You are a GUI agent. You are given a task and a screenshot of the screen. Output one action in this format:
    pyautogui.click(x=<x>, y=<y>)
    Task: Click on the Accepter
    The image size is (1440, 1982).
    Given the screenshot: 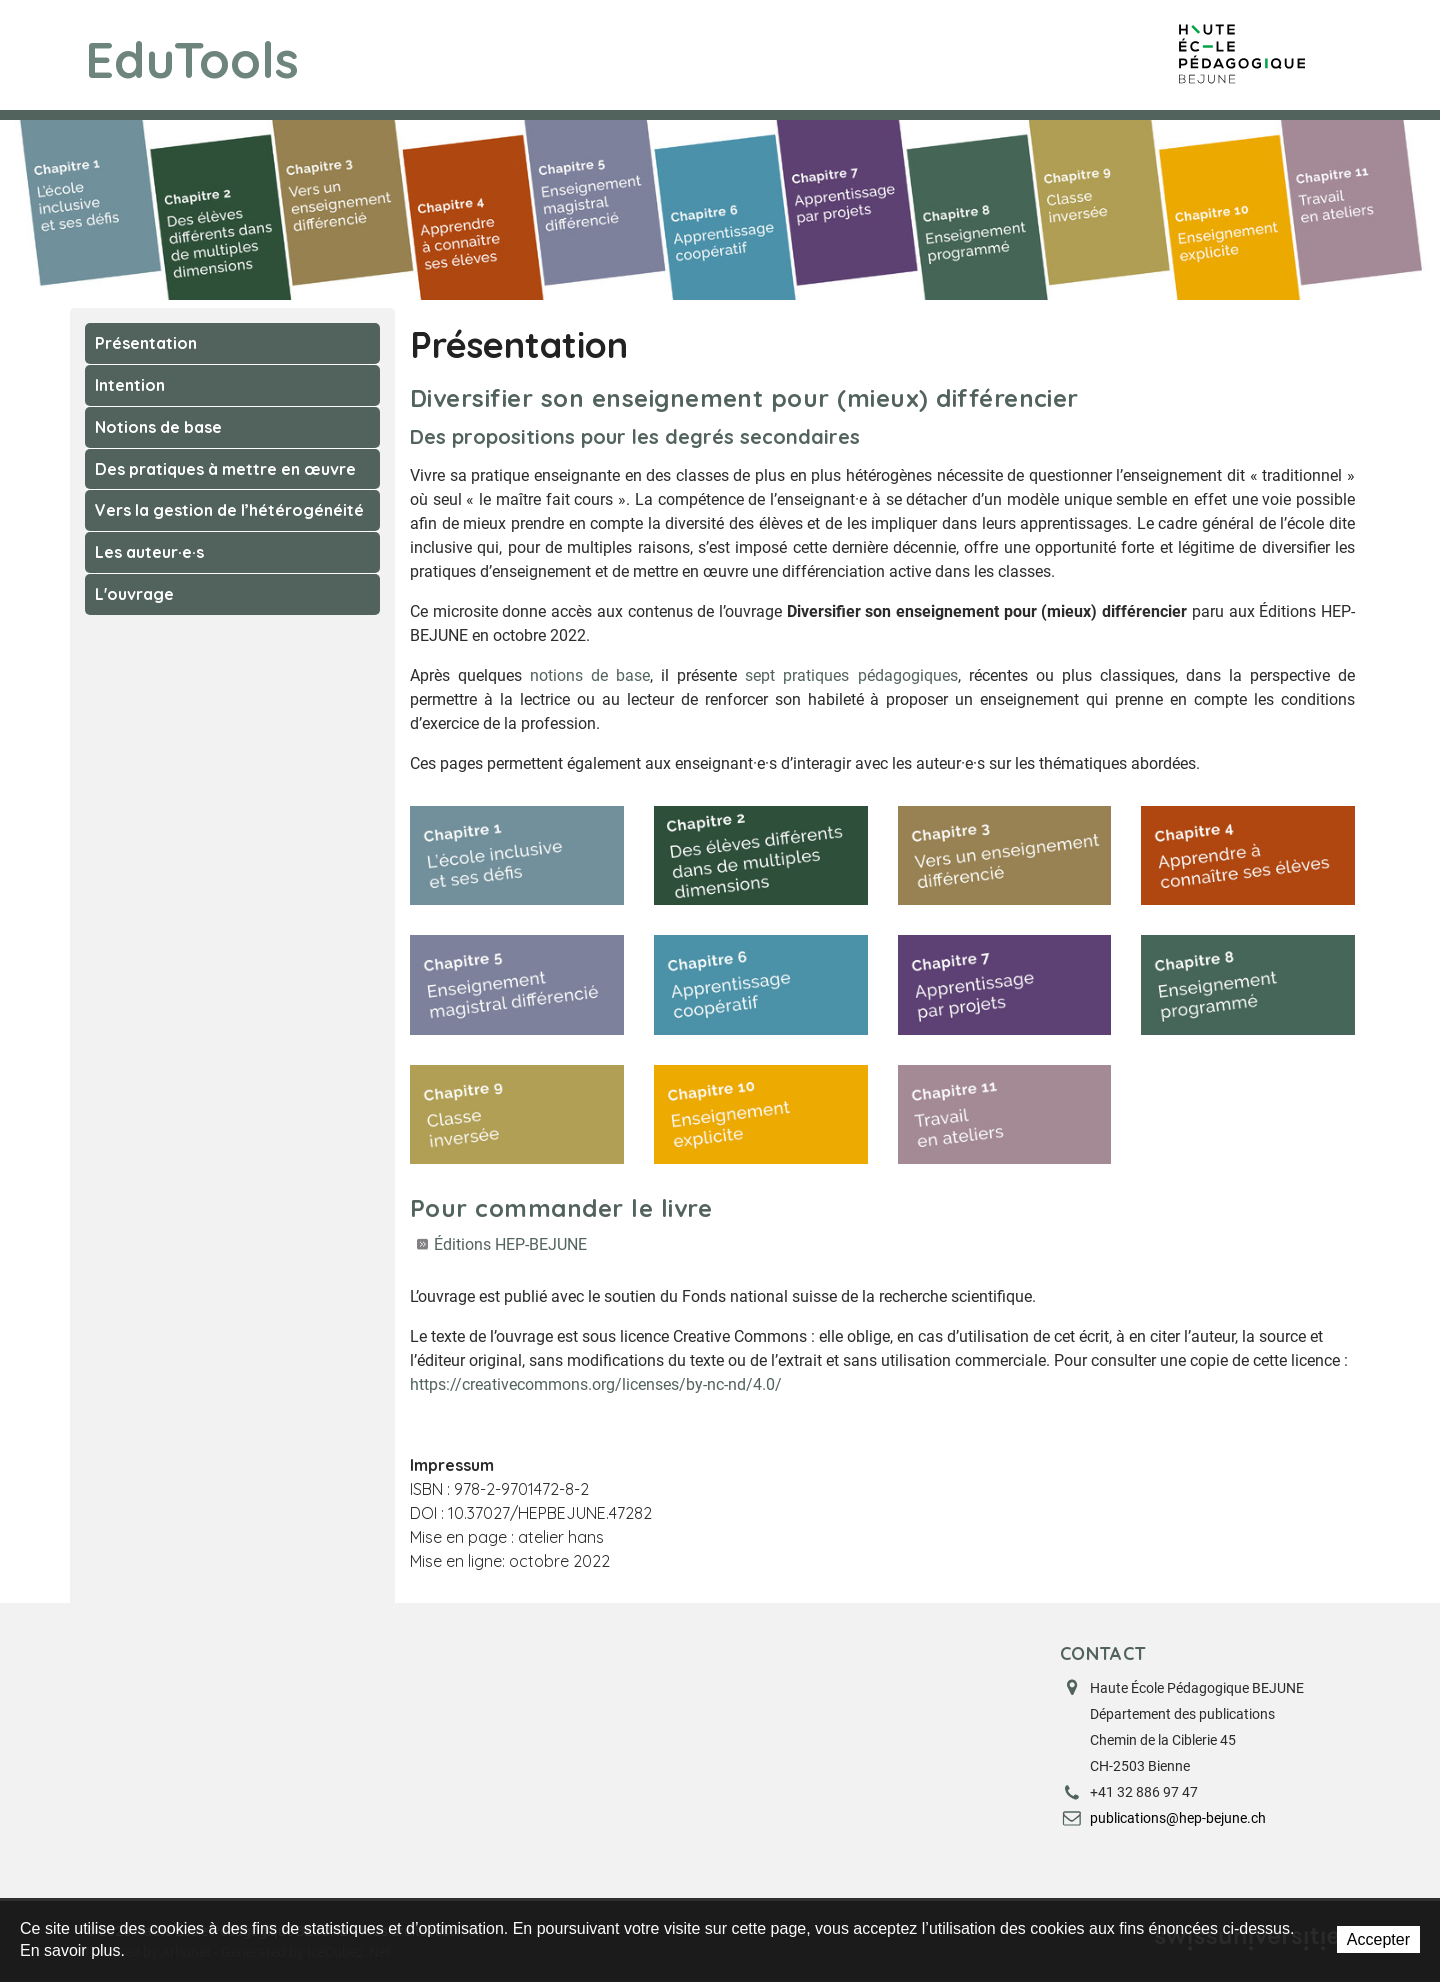 What is the action you would take?
    pyautogui.click(x=1378, y=1939)
    